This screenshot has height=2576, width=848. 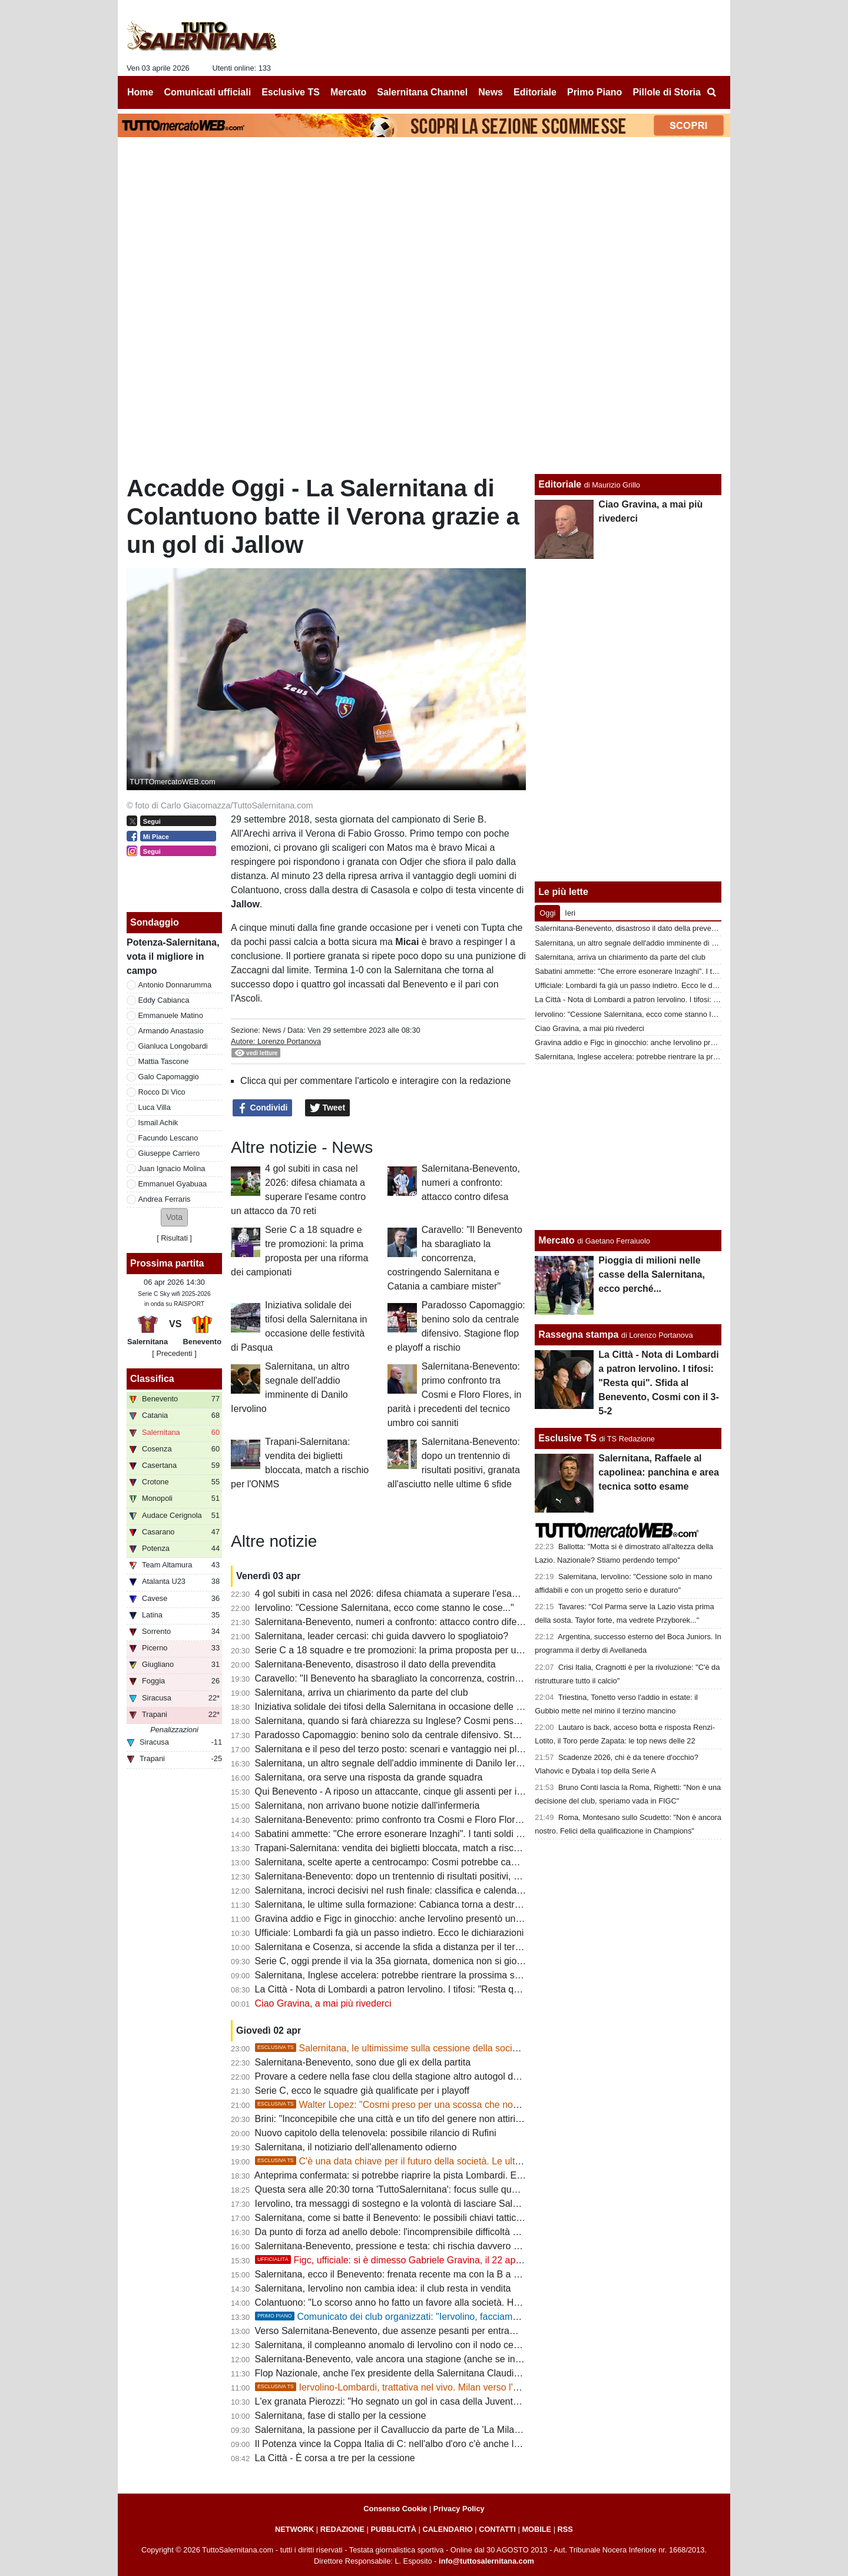 What do you see at coordinates (416, 2430) in the screenshot?
I see `Salernitana, la passione per il Cavalluccio da parte de 'La Milano Bersagliera'` at bounding box center [416, 2430].